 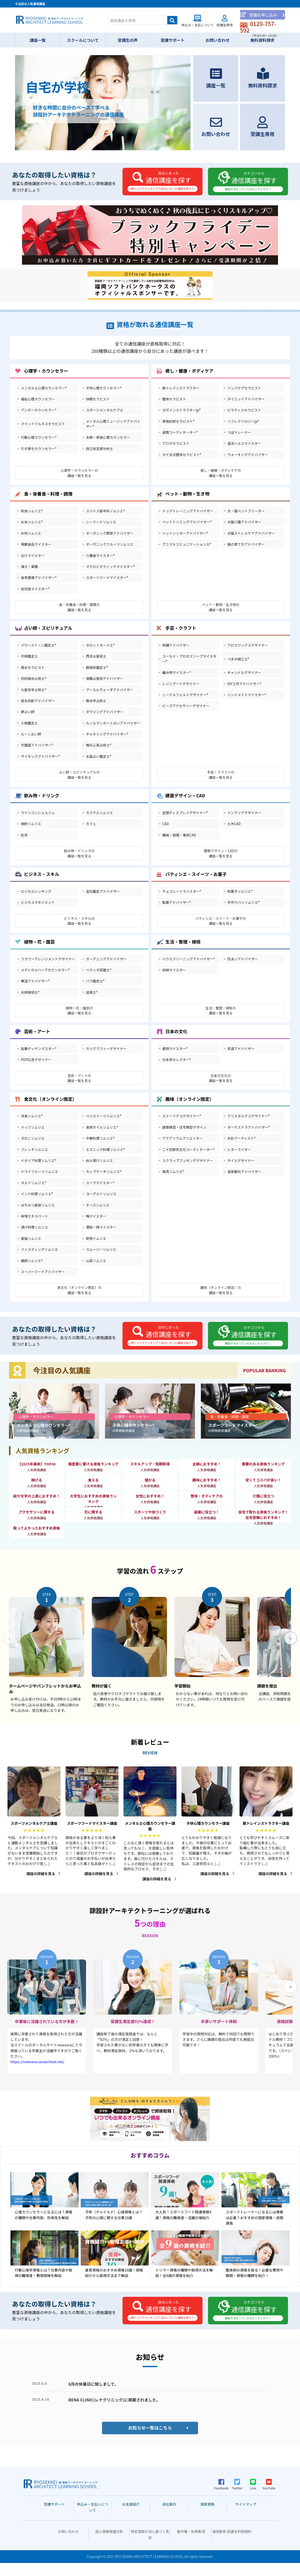 I want to click on スーパーフードアドバイザー, so click(x=43, y=1271).